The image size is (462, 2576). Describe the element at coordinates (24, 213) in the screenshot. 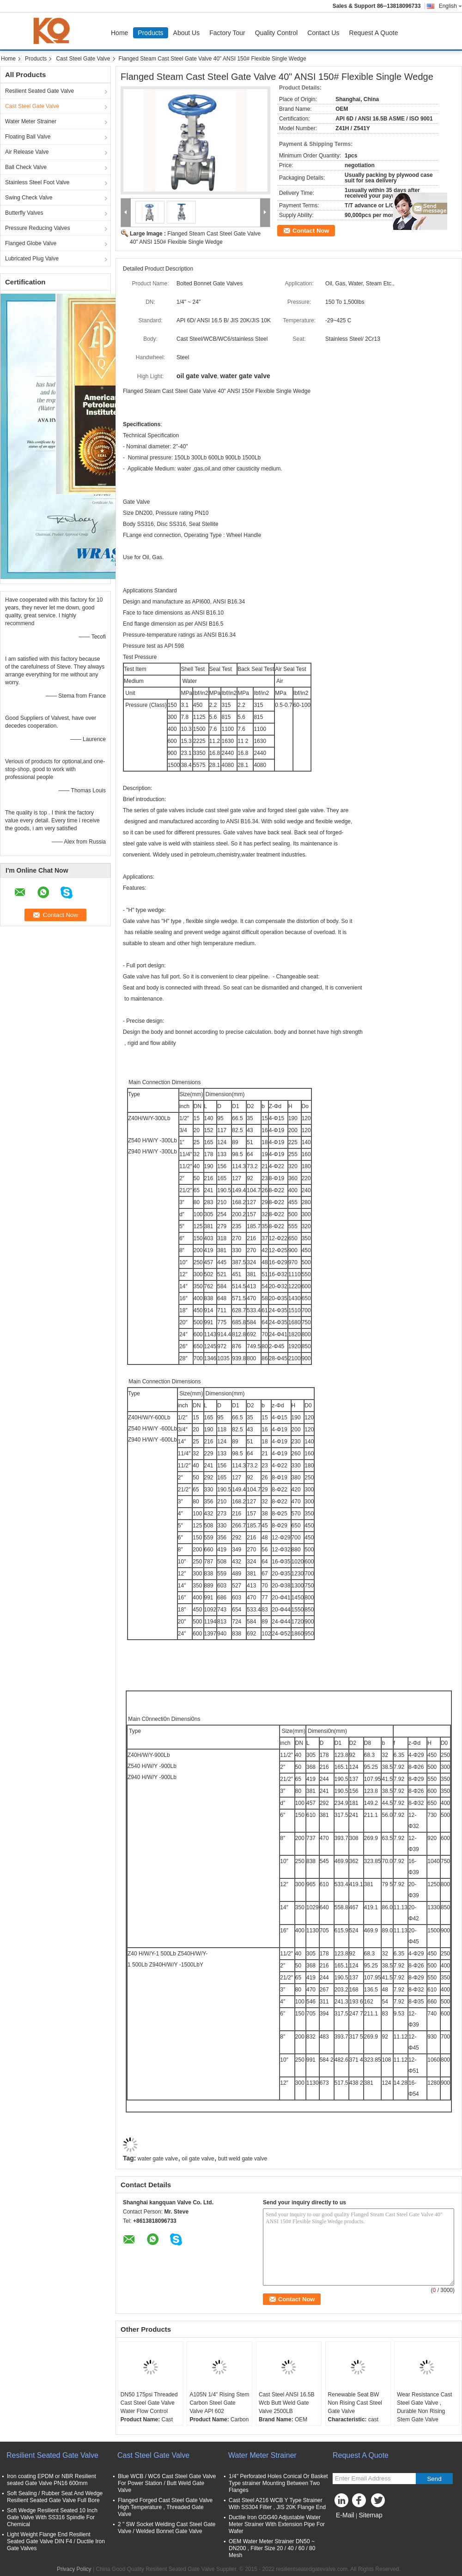

I see `Butterfly Valves` at that location.